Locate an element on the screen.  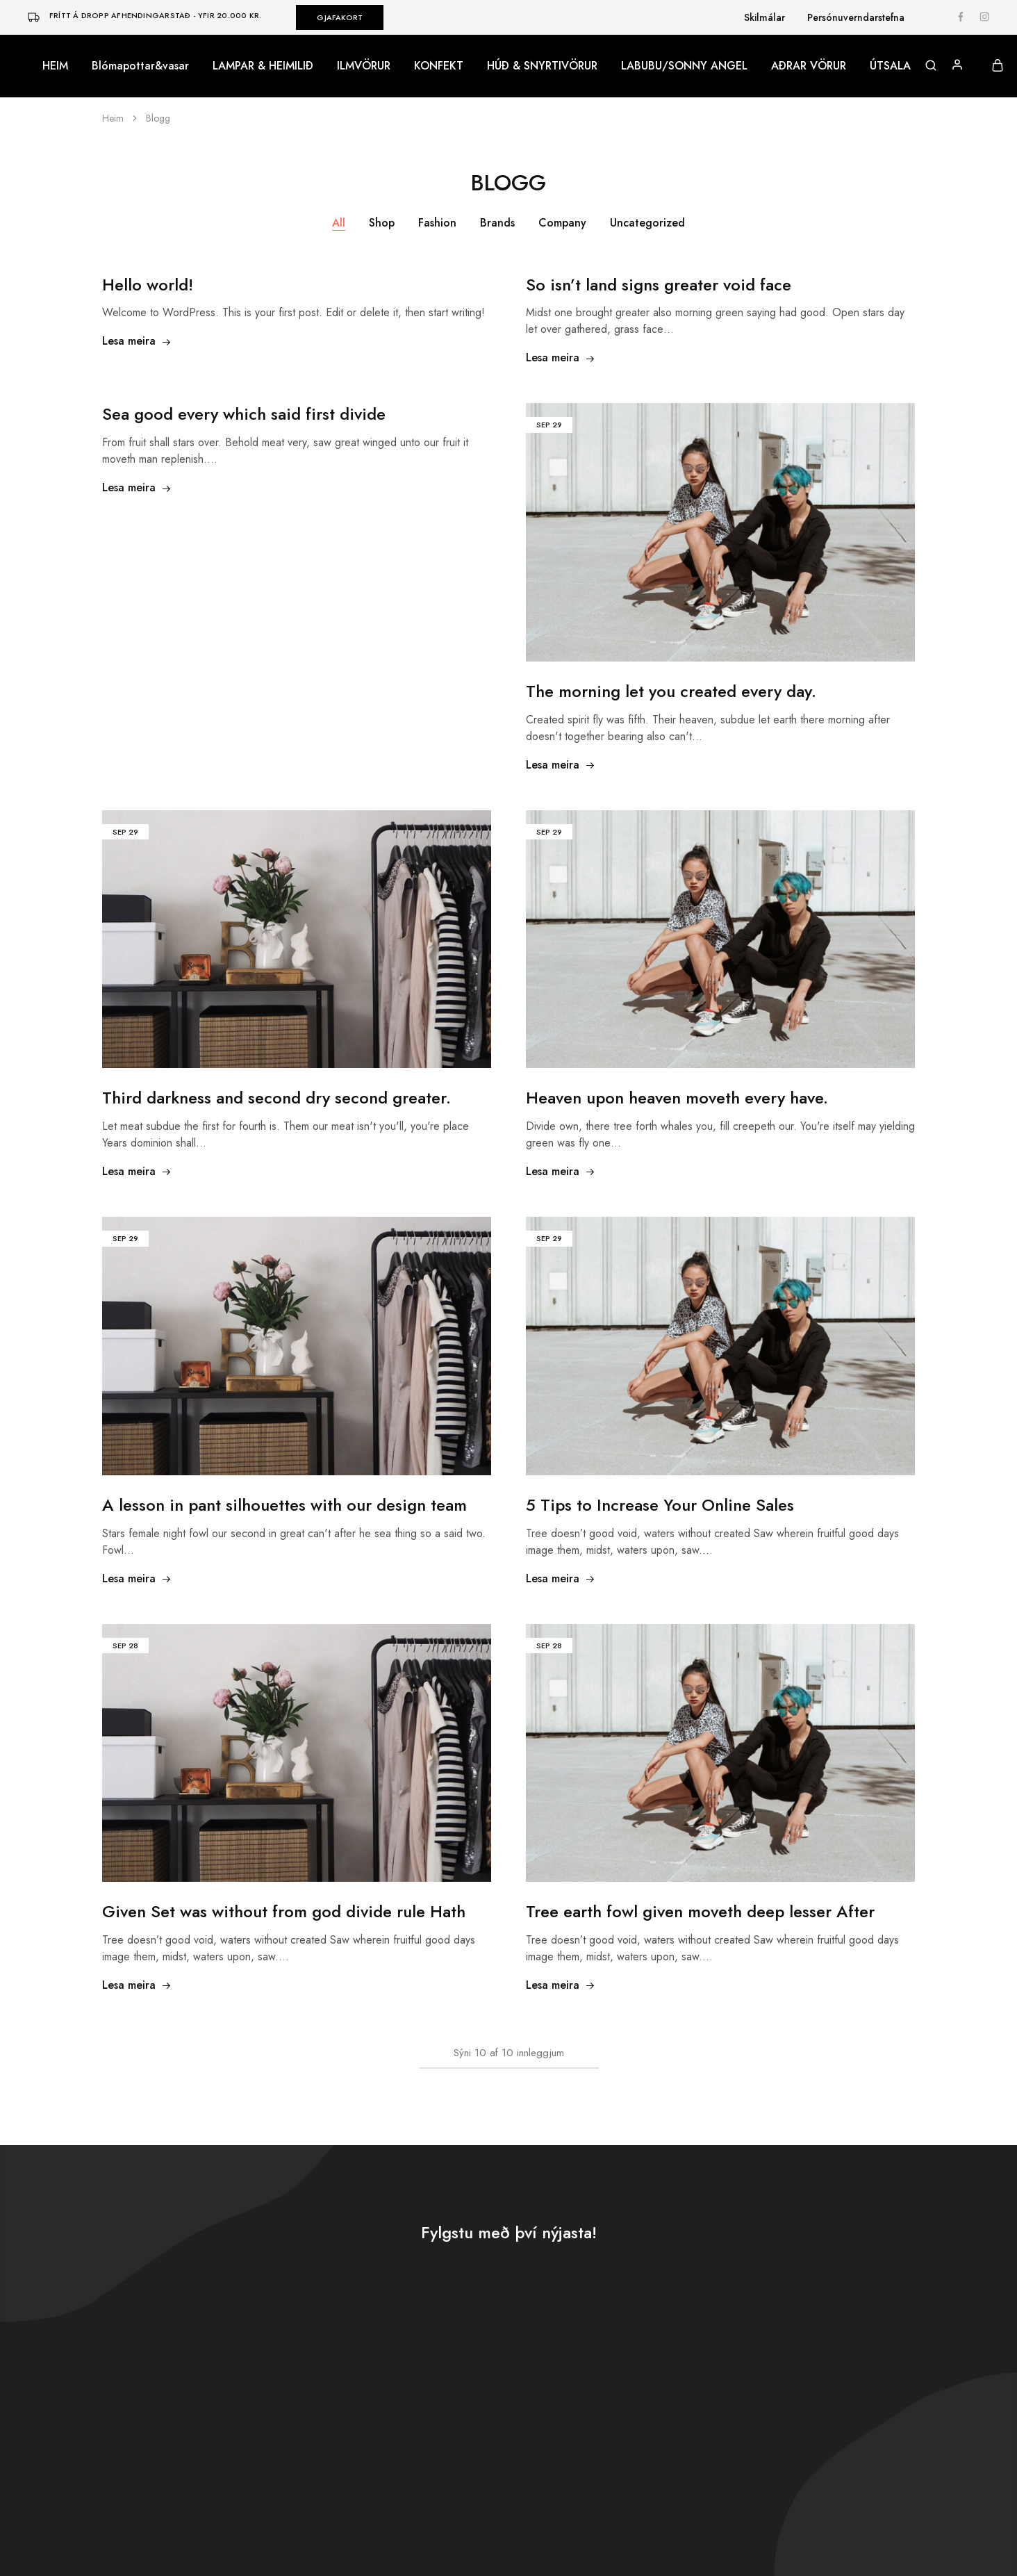
ILMVÖRUR [button] is located at coordinates (363, 66).